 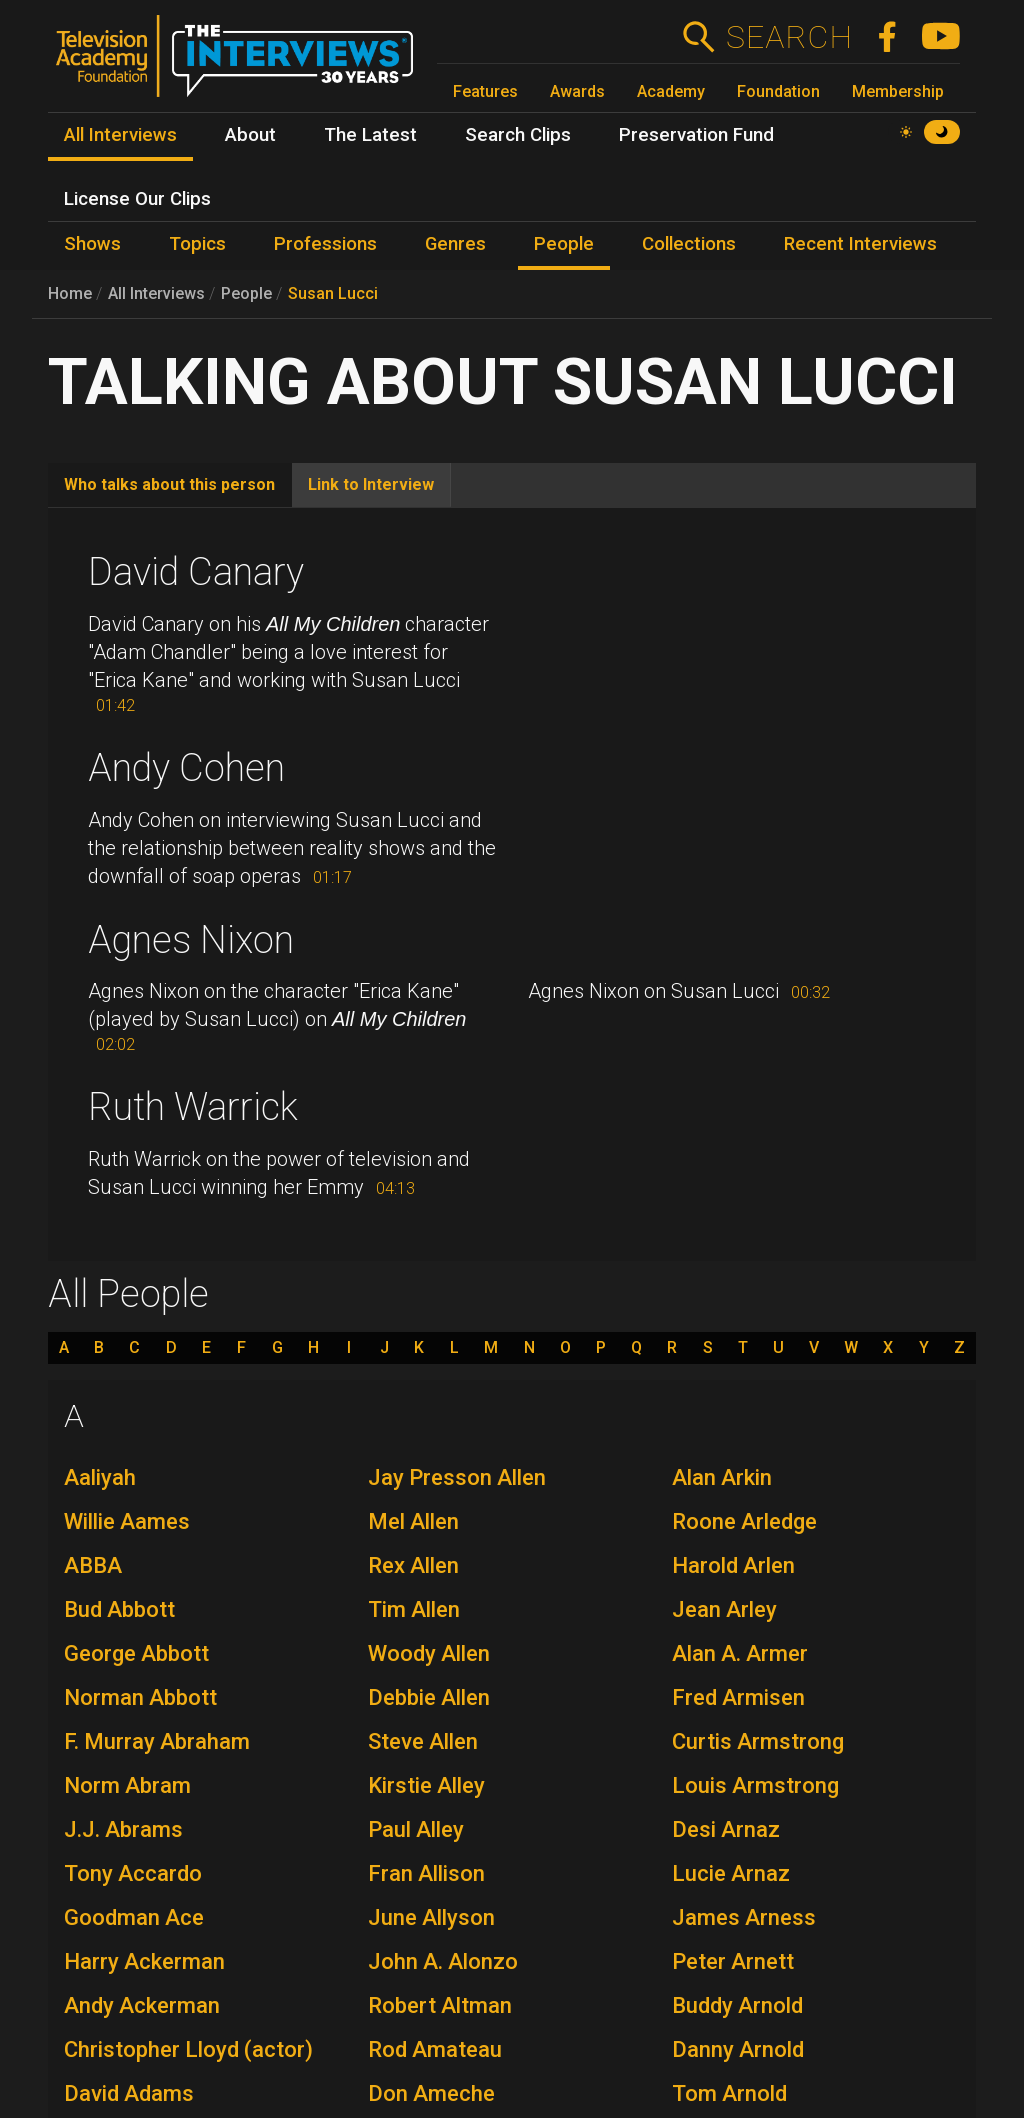 What do you see at coordinates (119, 1609) in the screenshot?
I see `Bud Abbott` at bounding box center [119, 1609].